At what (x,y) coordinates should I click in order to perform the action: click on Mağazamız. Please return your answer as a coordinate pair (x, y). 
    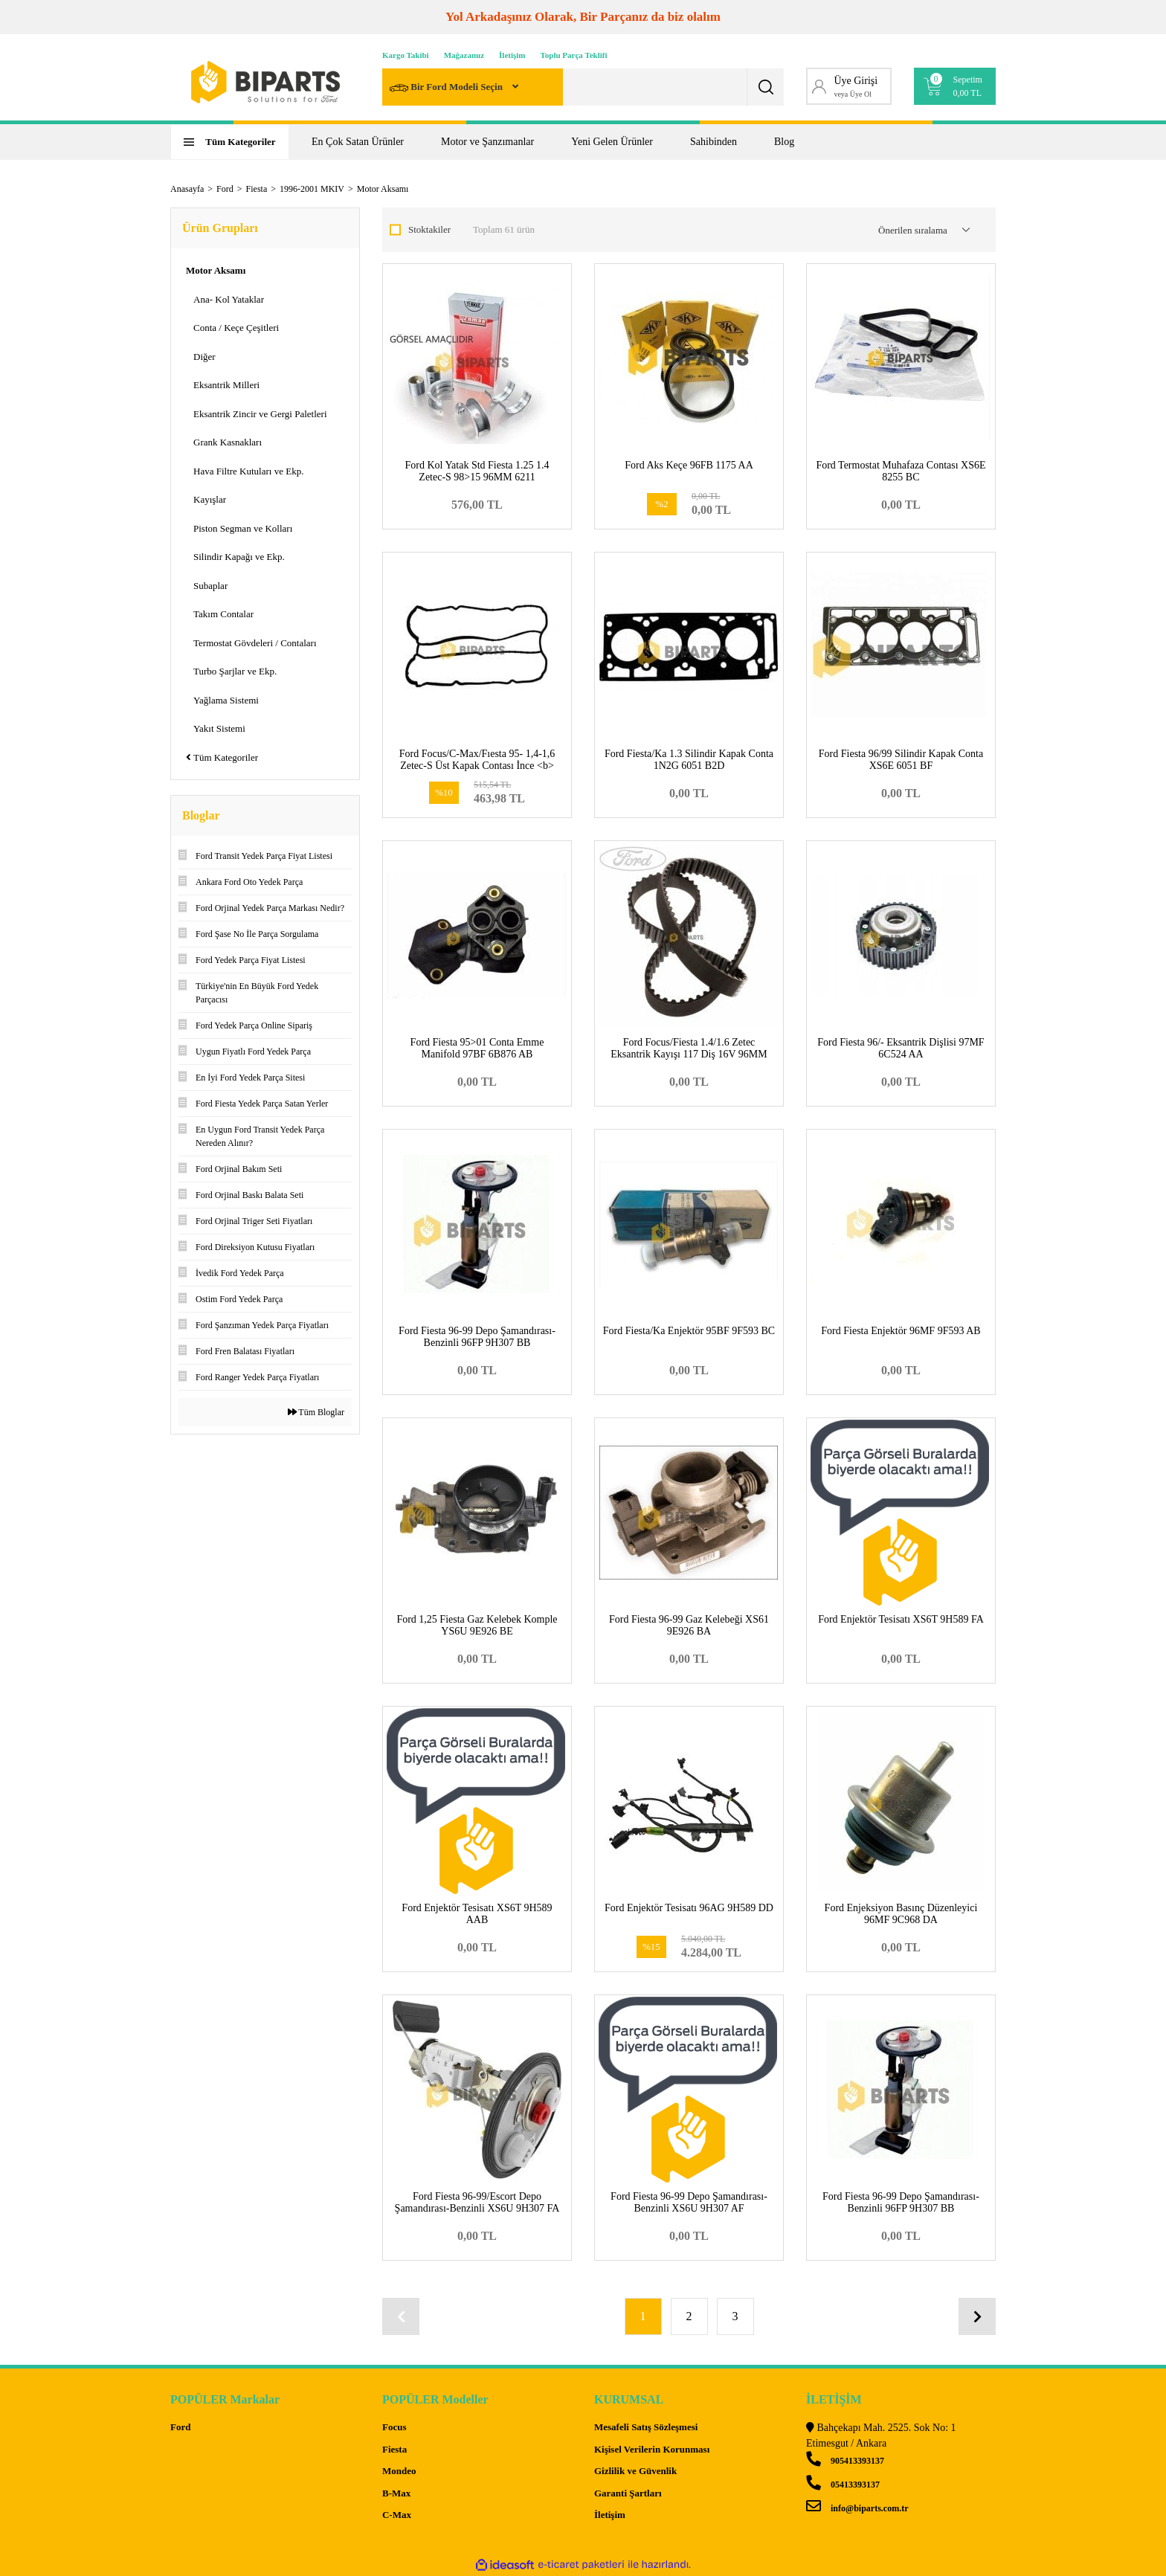
    Looking at the image, I should click on (464, 55).